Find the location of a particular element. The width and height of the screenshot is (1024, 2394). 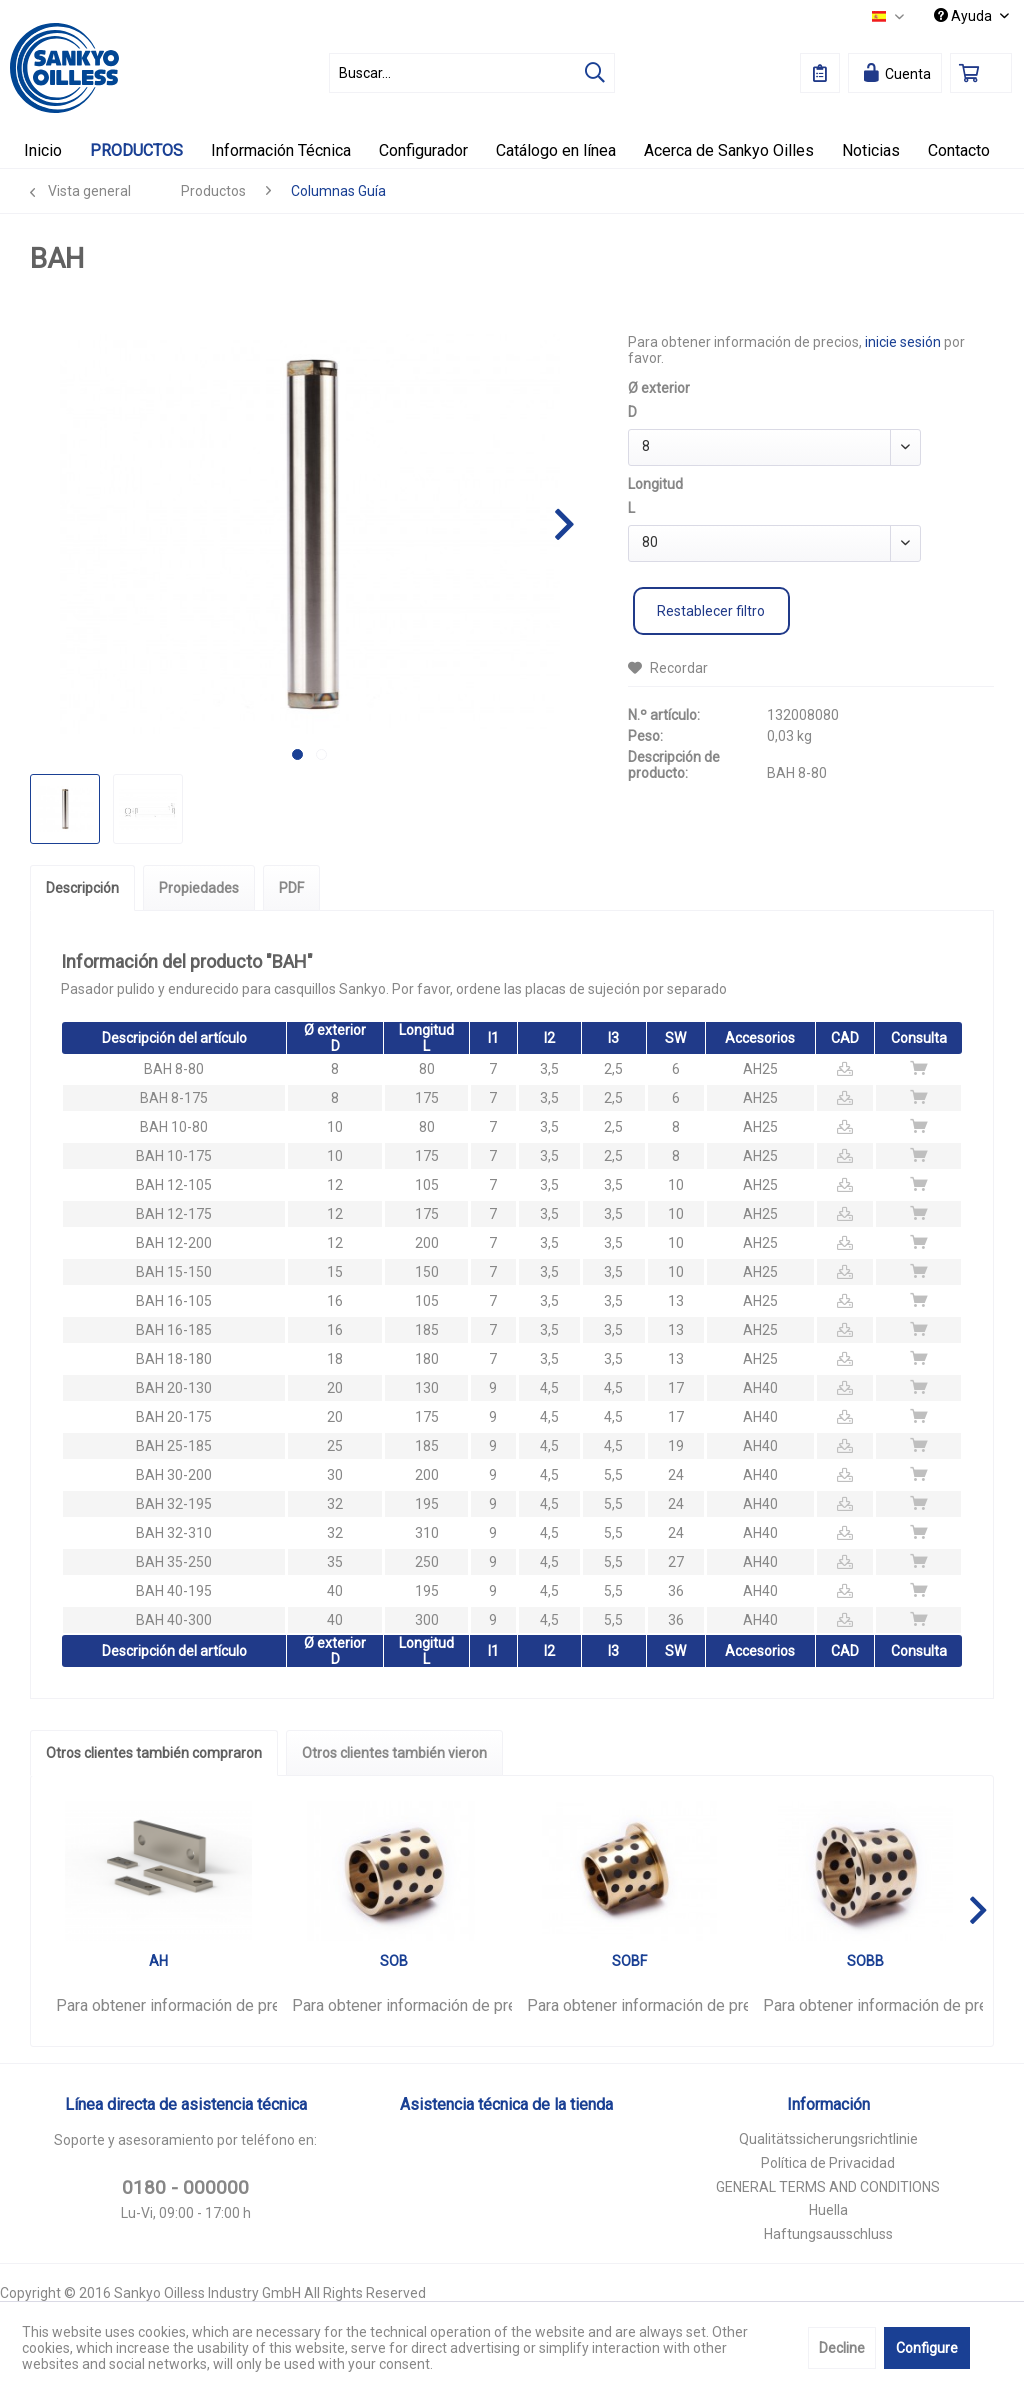

Otros clientes también compraron is located at coordinates (154, 1753).